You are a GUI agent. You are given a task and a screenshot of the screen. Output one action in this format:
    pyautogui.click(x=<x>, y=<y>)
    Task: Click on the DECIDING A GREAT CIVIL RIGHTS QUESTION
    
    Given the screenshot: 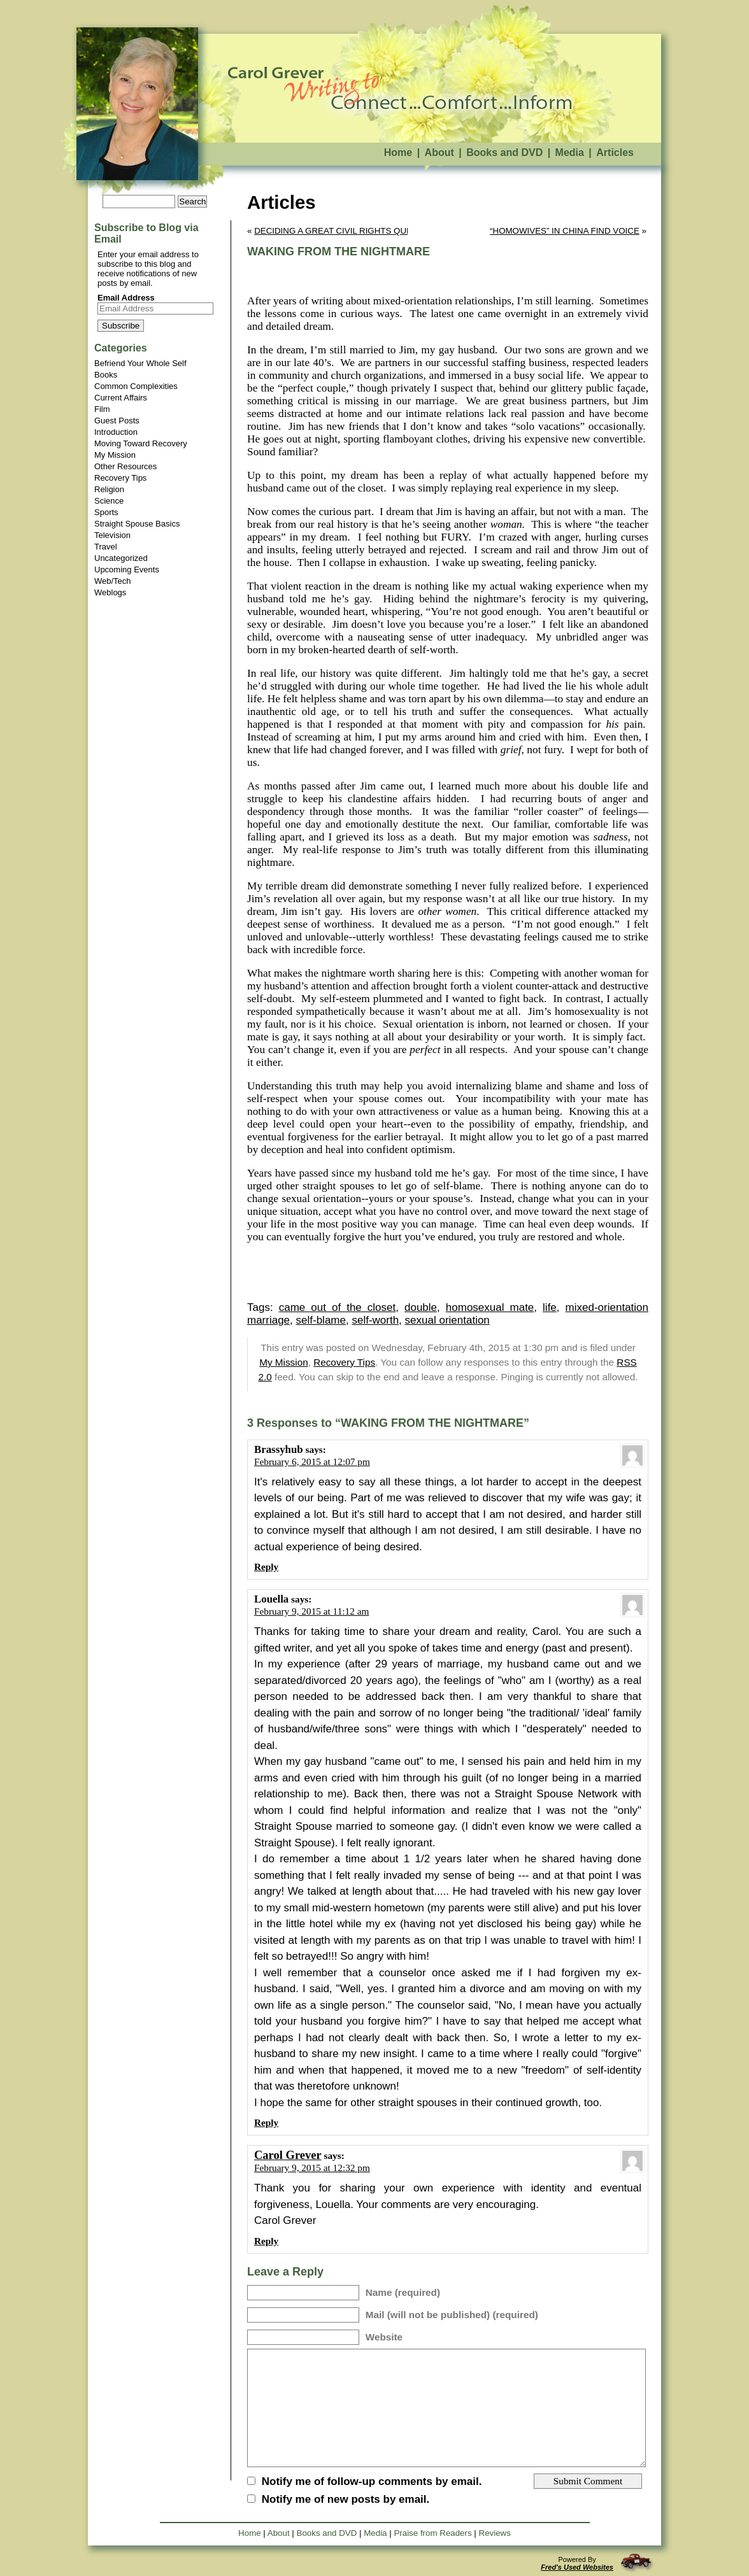 What is the action you would take?
    pyautogui.click(x=346, y=231)
    